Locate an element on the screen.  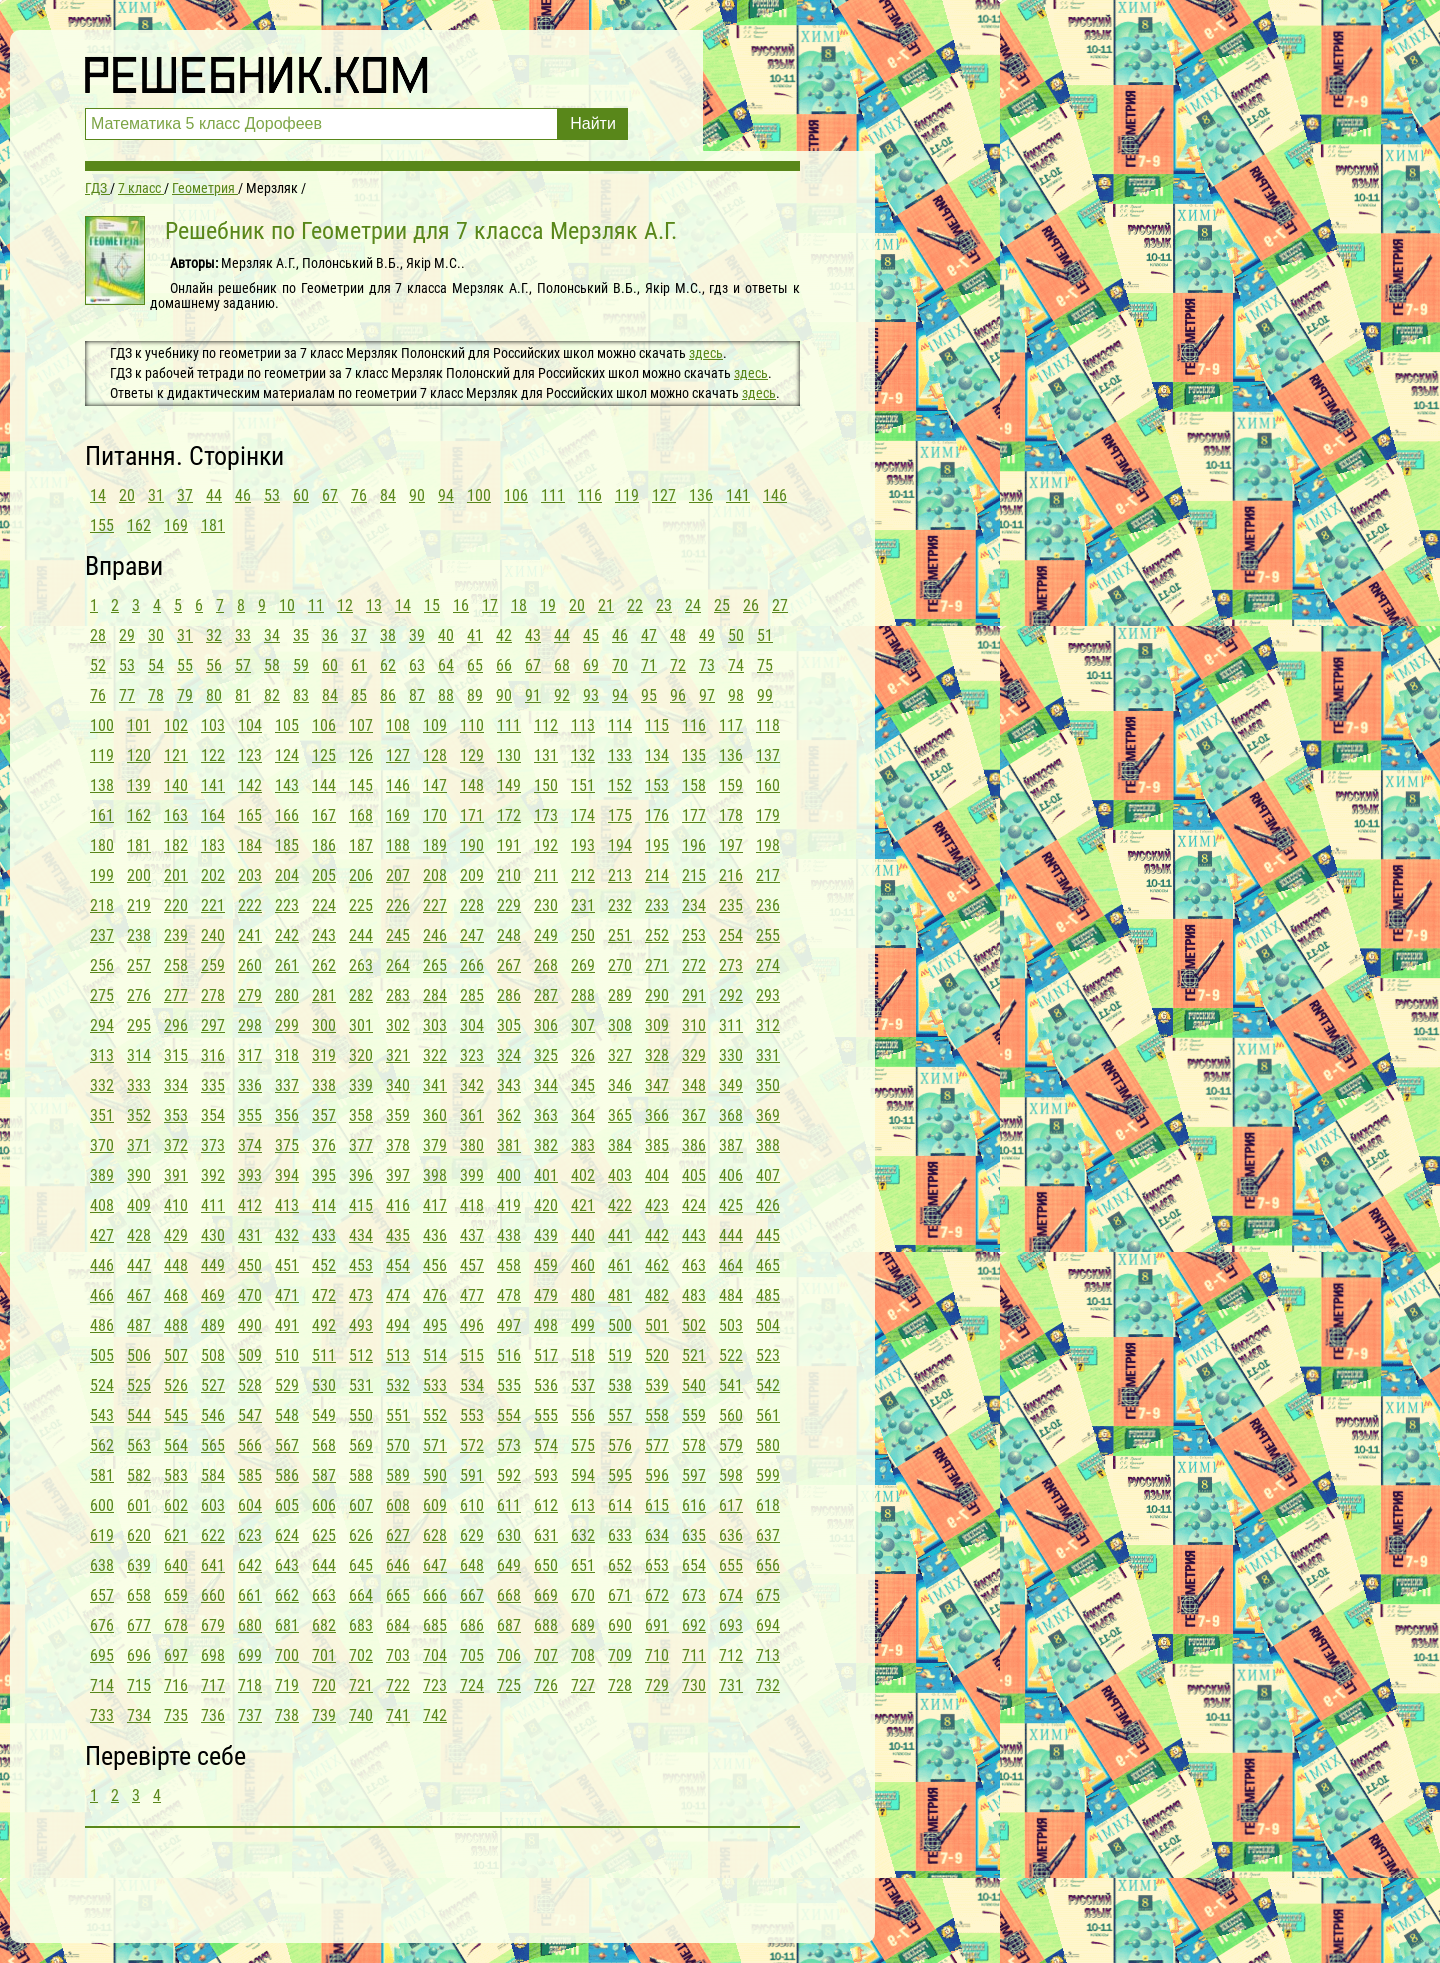
193 is located at coordinates (583, 845).